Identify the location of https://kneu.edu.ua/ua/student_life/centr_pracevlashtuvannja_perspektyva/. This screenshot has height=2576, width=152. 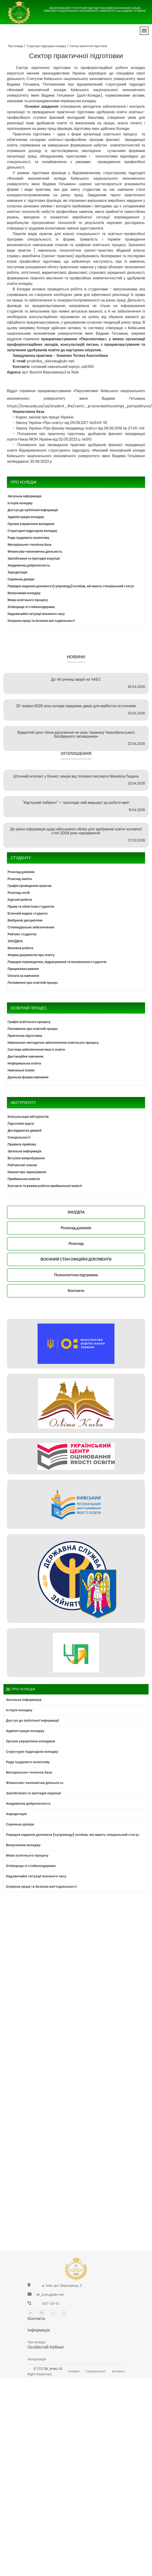
(79, 406).